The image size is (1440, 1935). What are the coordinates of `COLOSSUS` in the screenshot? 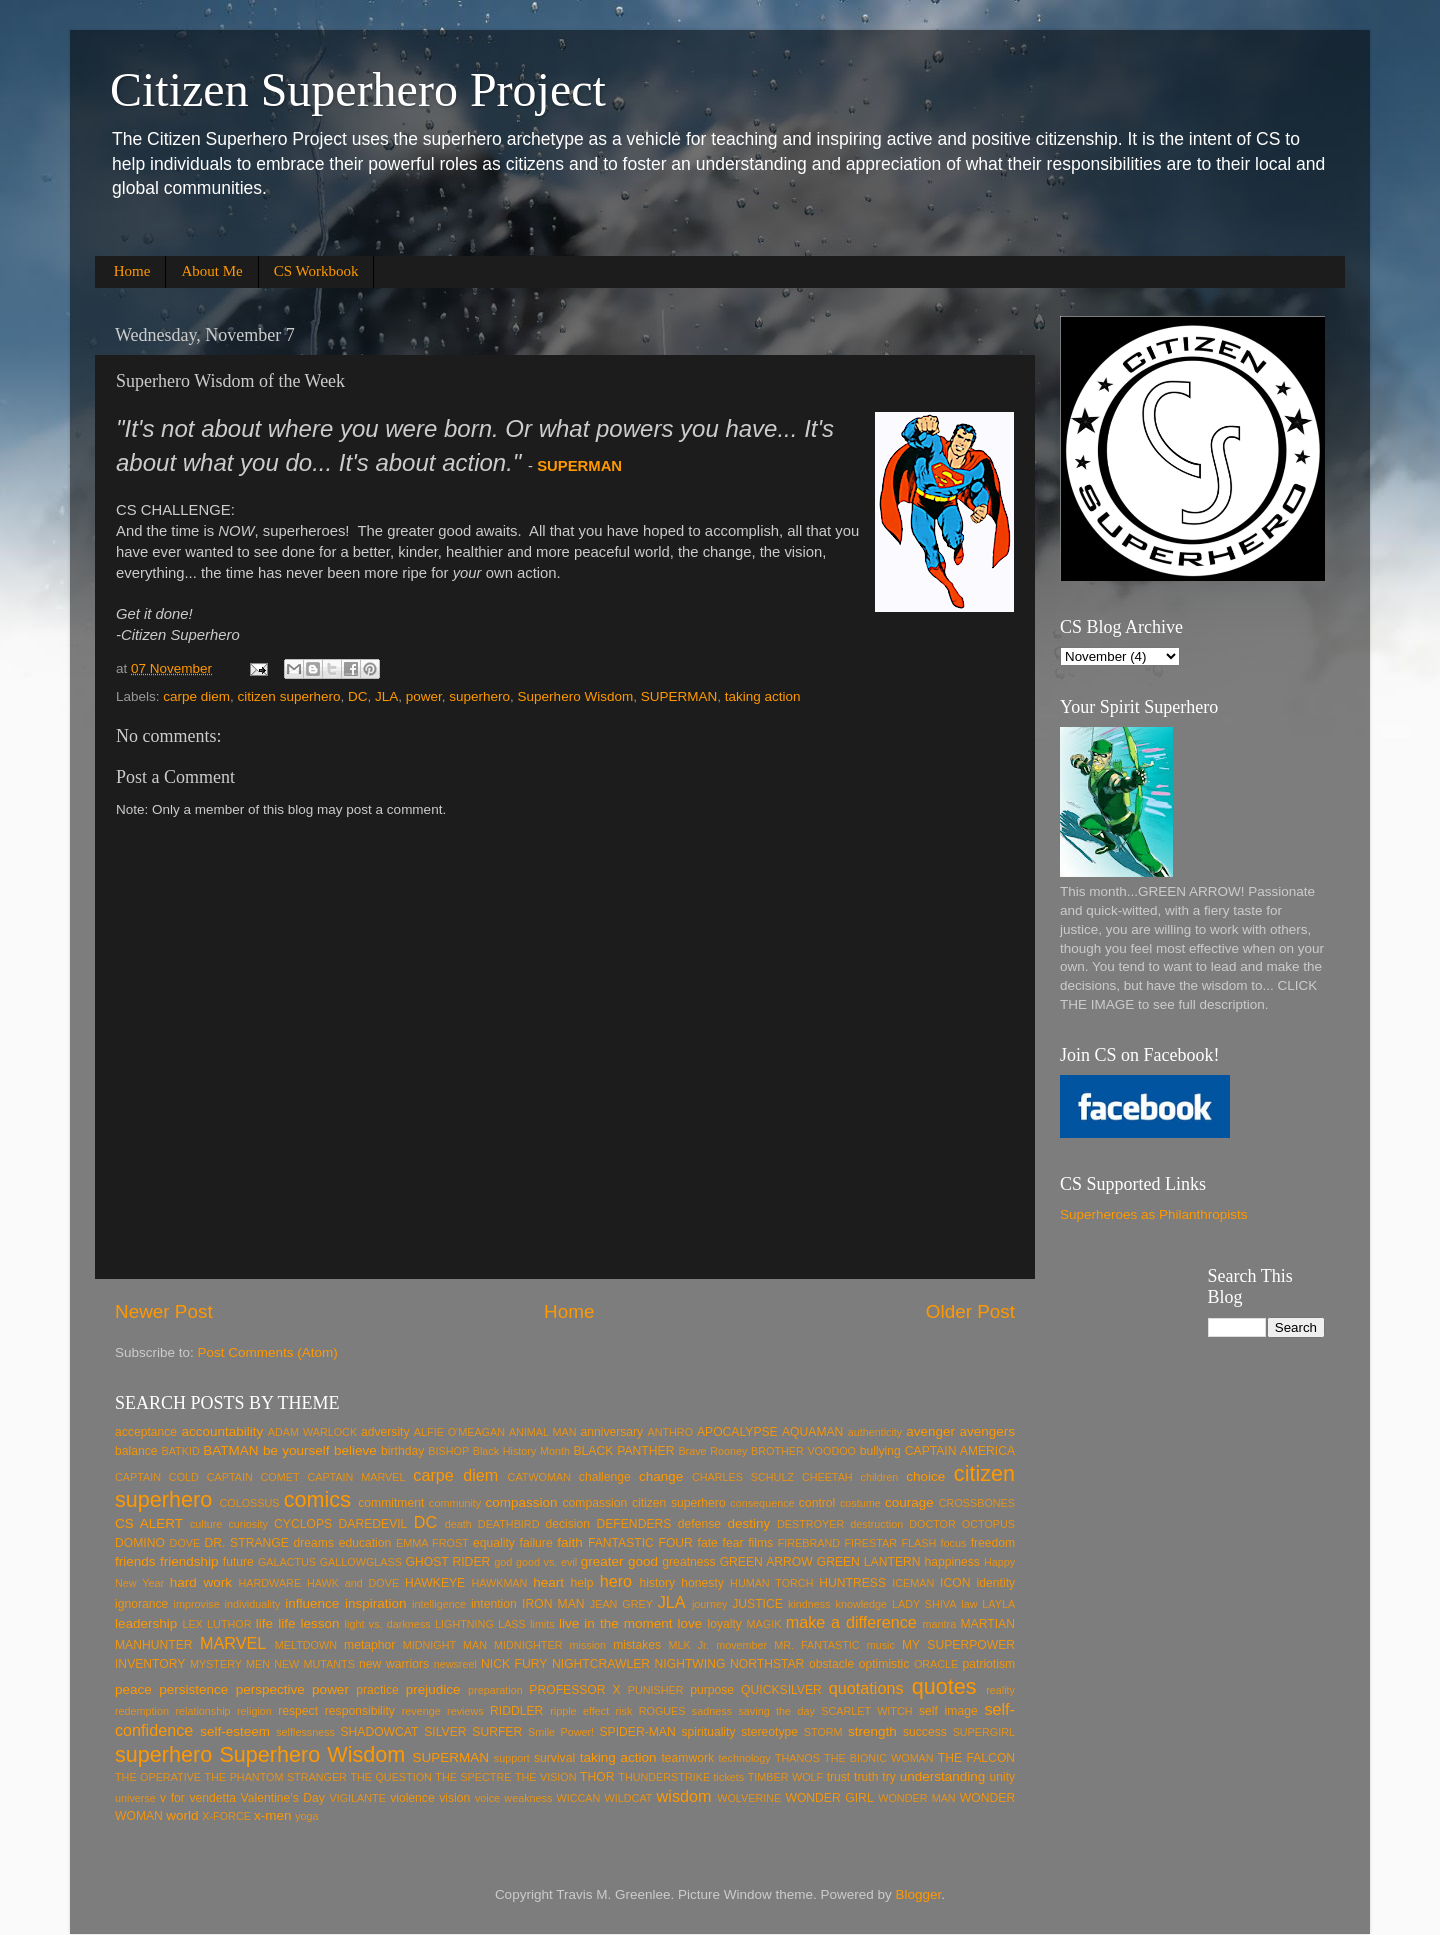 It's located at (250, 1503).